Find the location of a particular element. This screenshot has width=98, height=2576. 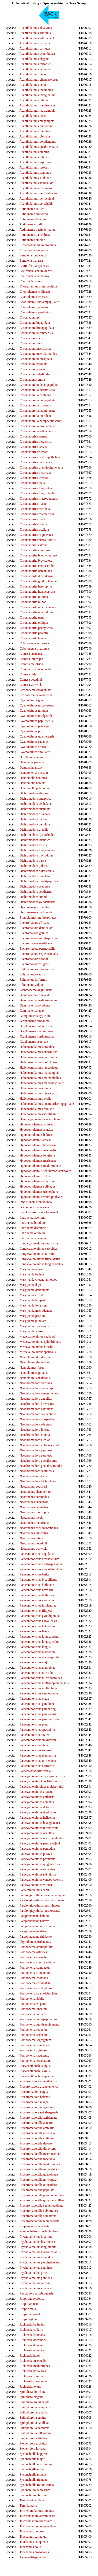

Euchromadora inflatispiculum is located at coordinates (39, 938).